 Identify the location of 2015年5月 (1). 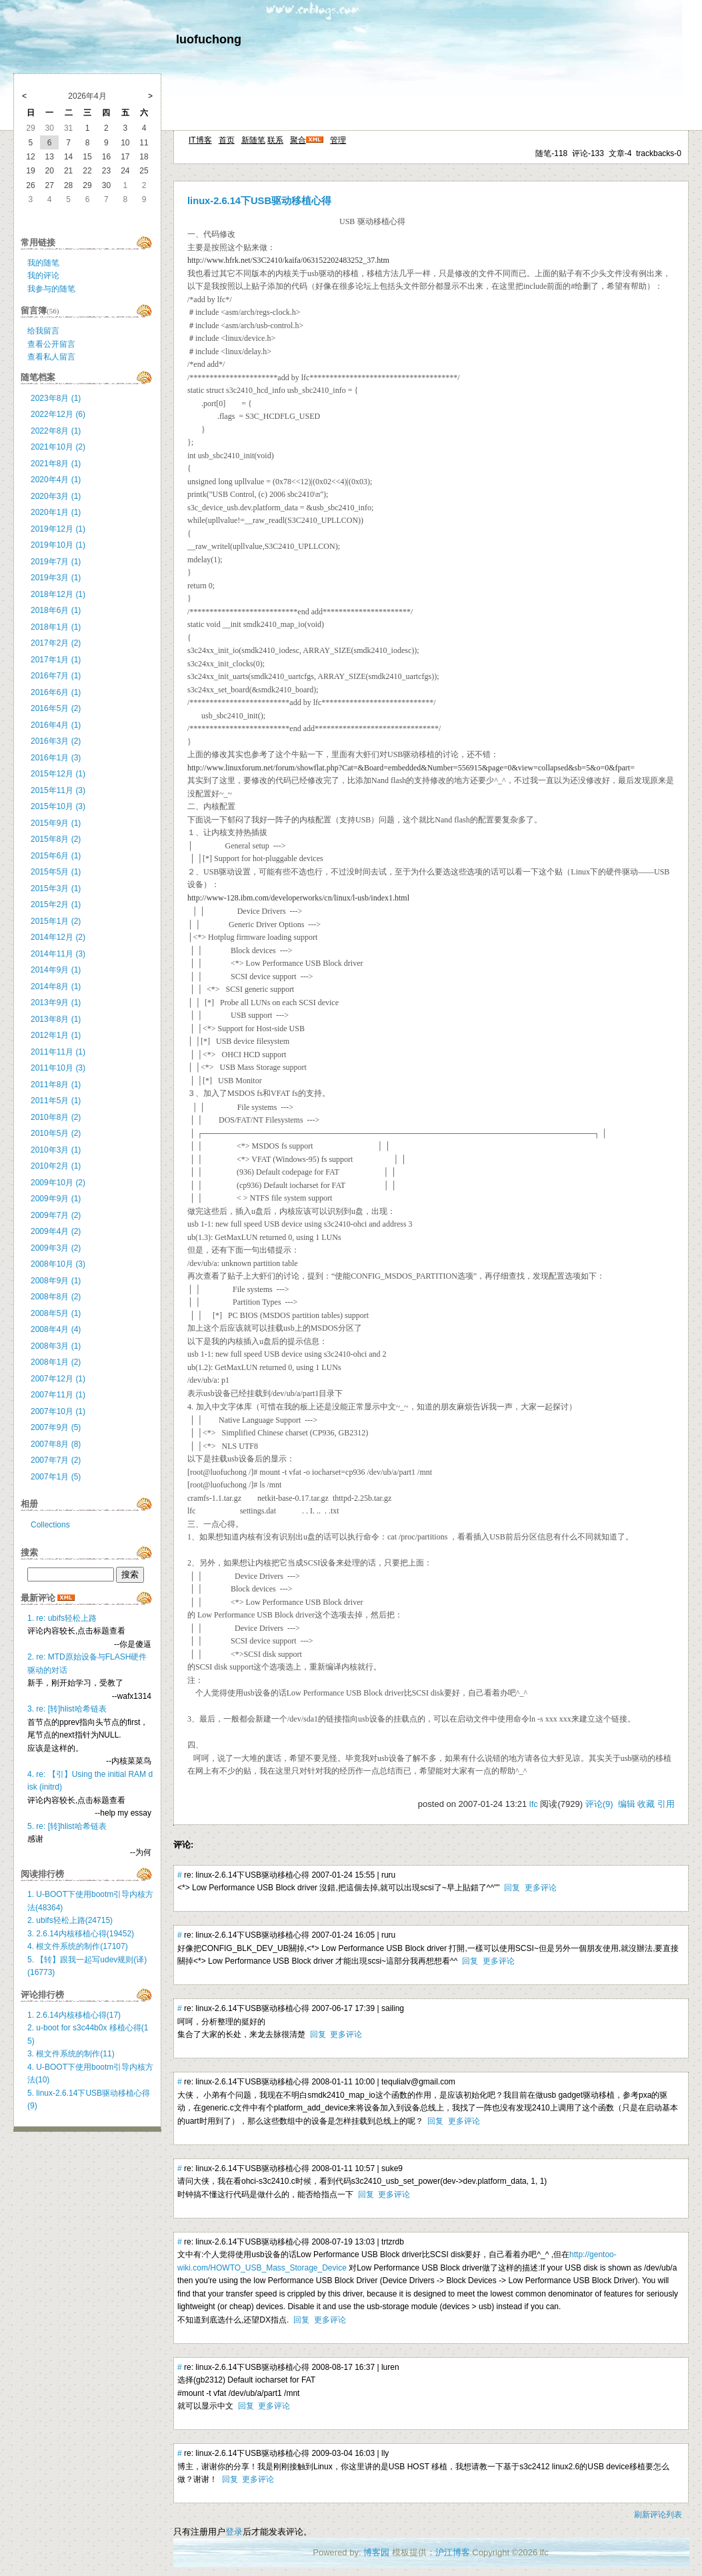
(56, 871).